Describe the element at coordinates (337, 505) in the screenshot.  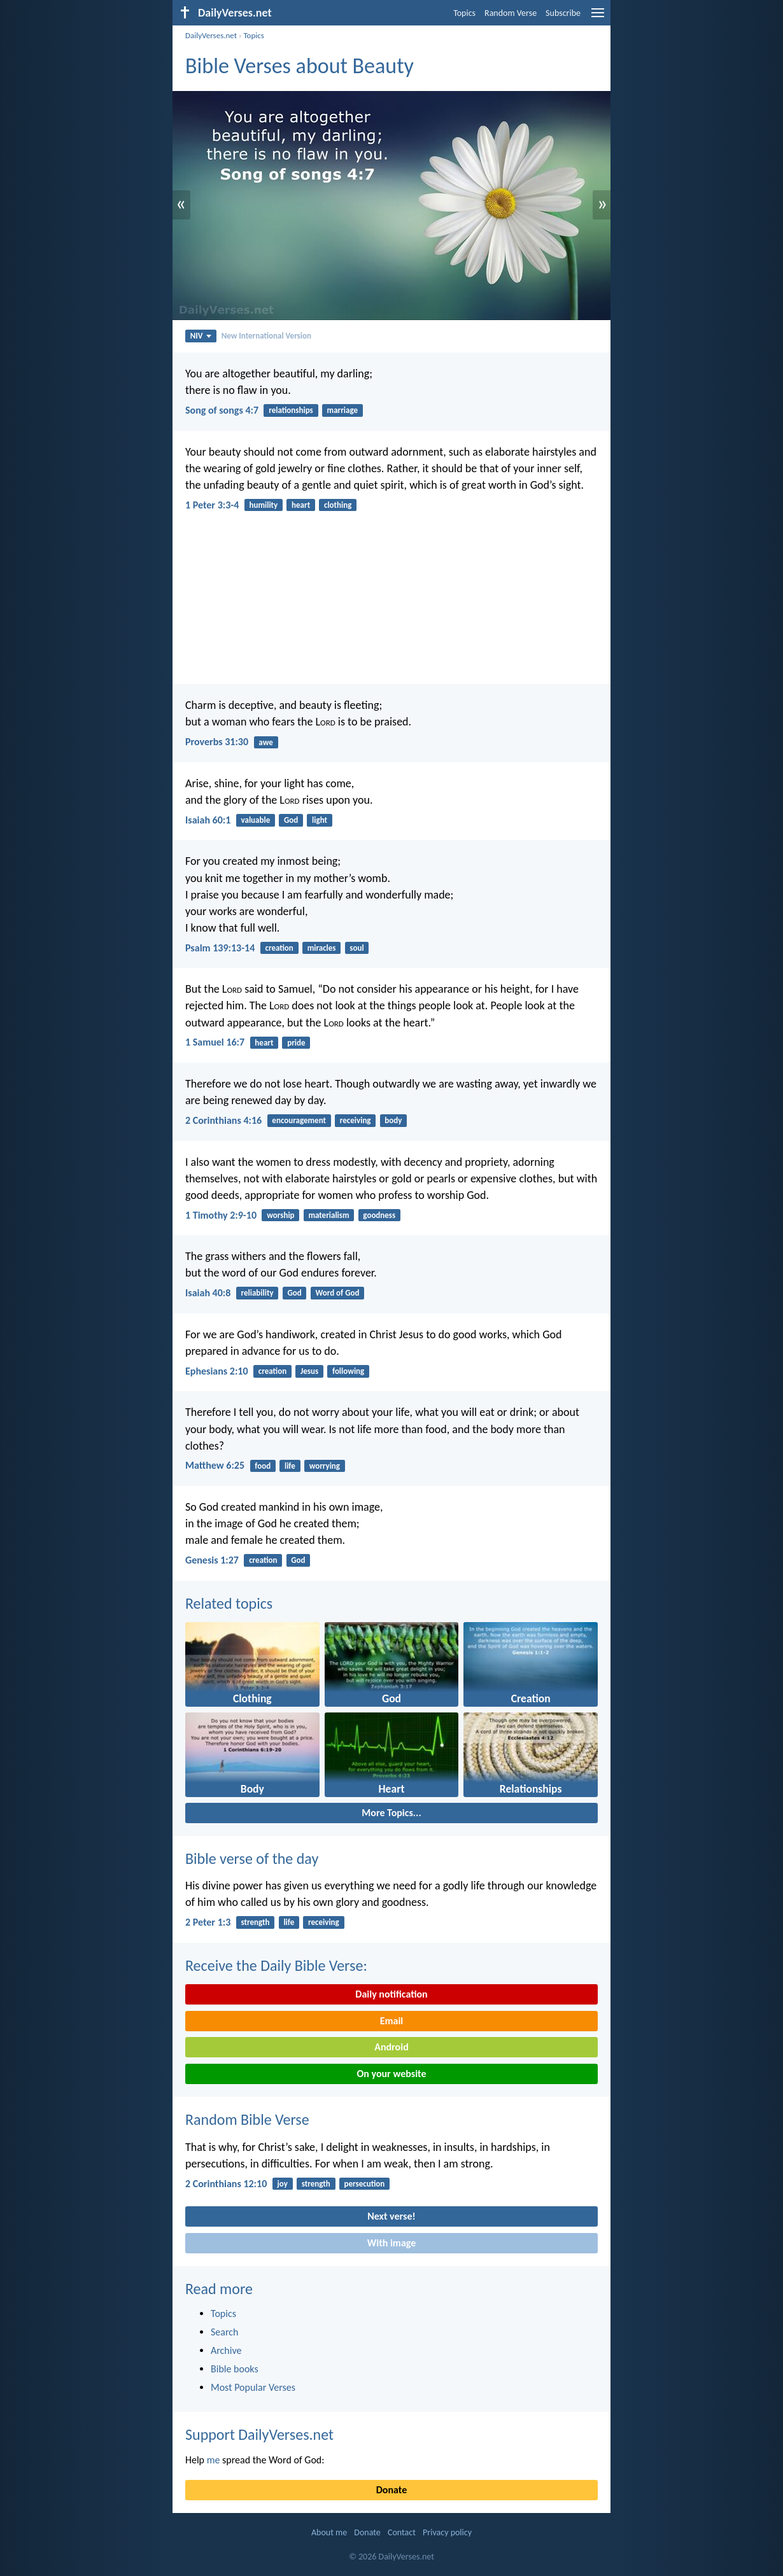
I see `clothing` at that location.